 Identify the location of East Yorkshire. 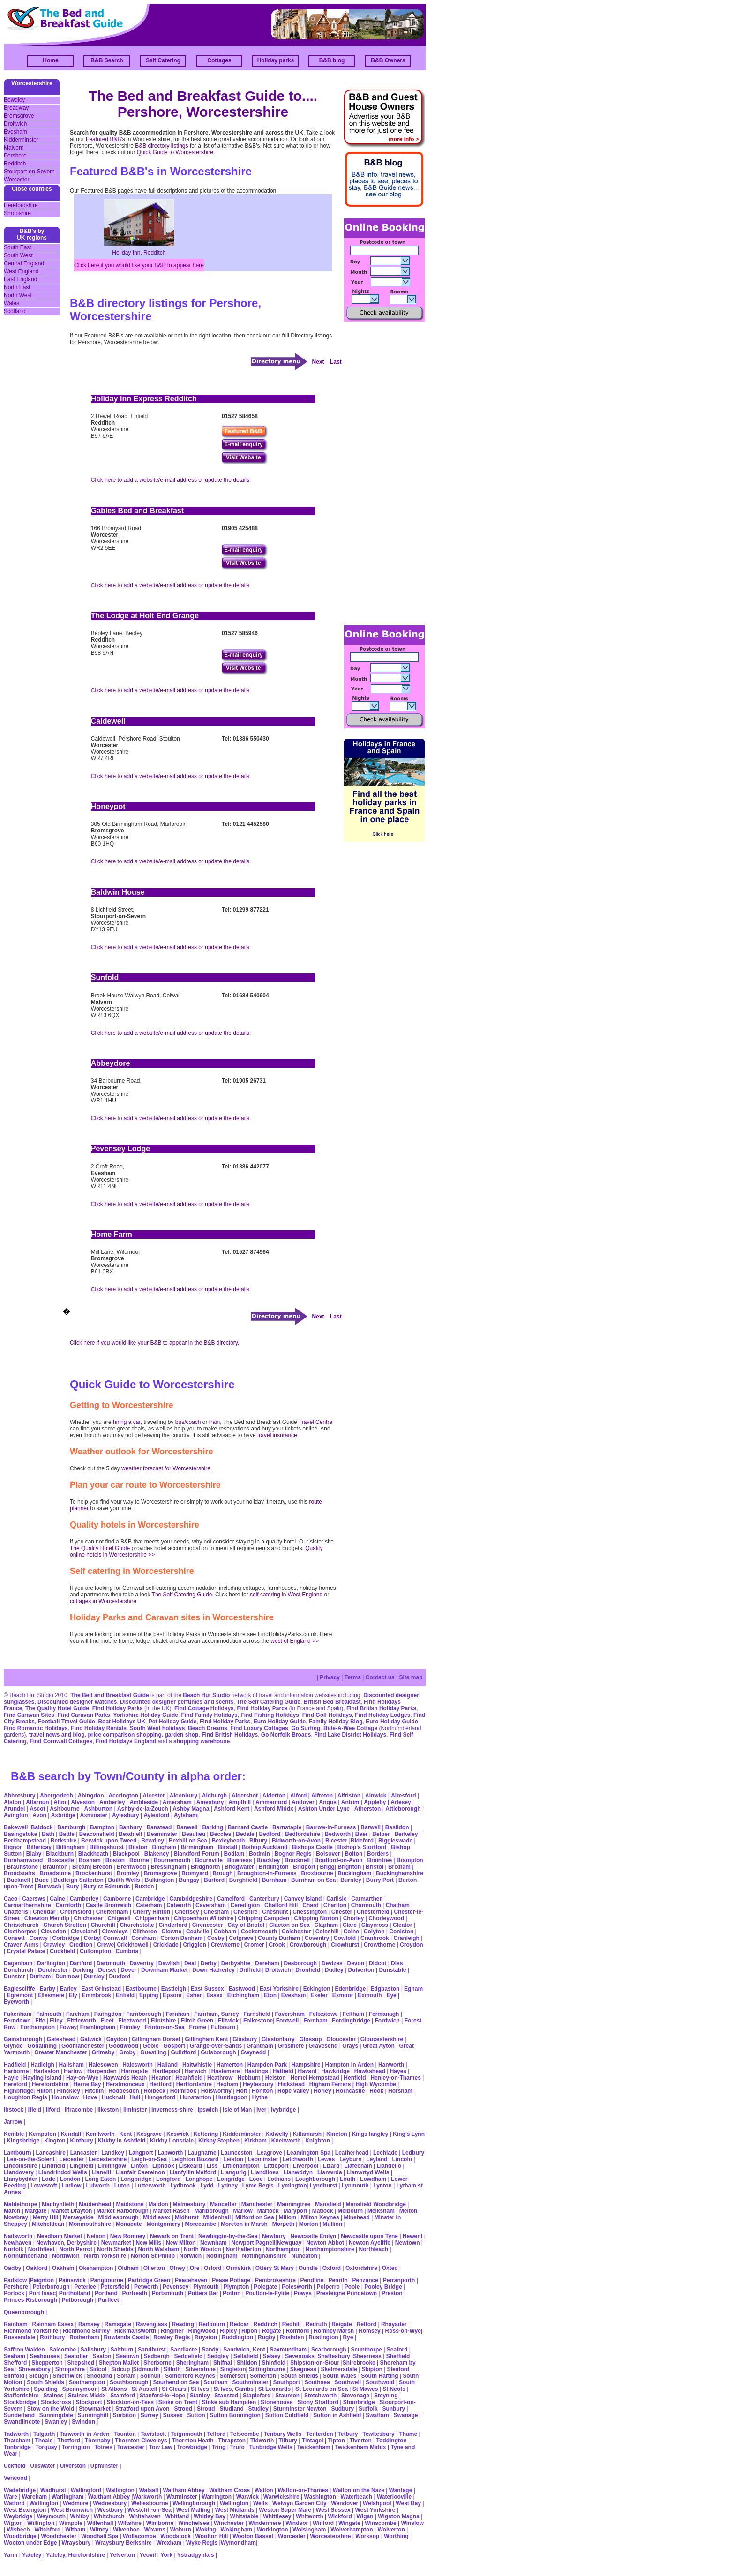
(279, 1988).